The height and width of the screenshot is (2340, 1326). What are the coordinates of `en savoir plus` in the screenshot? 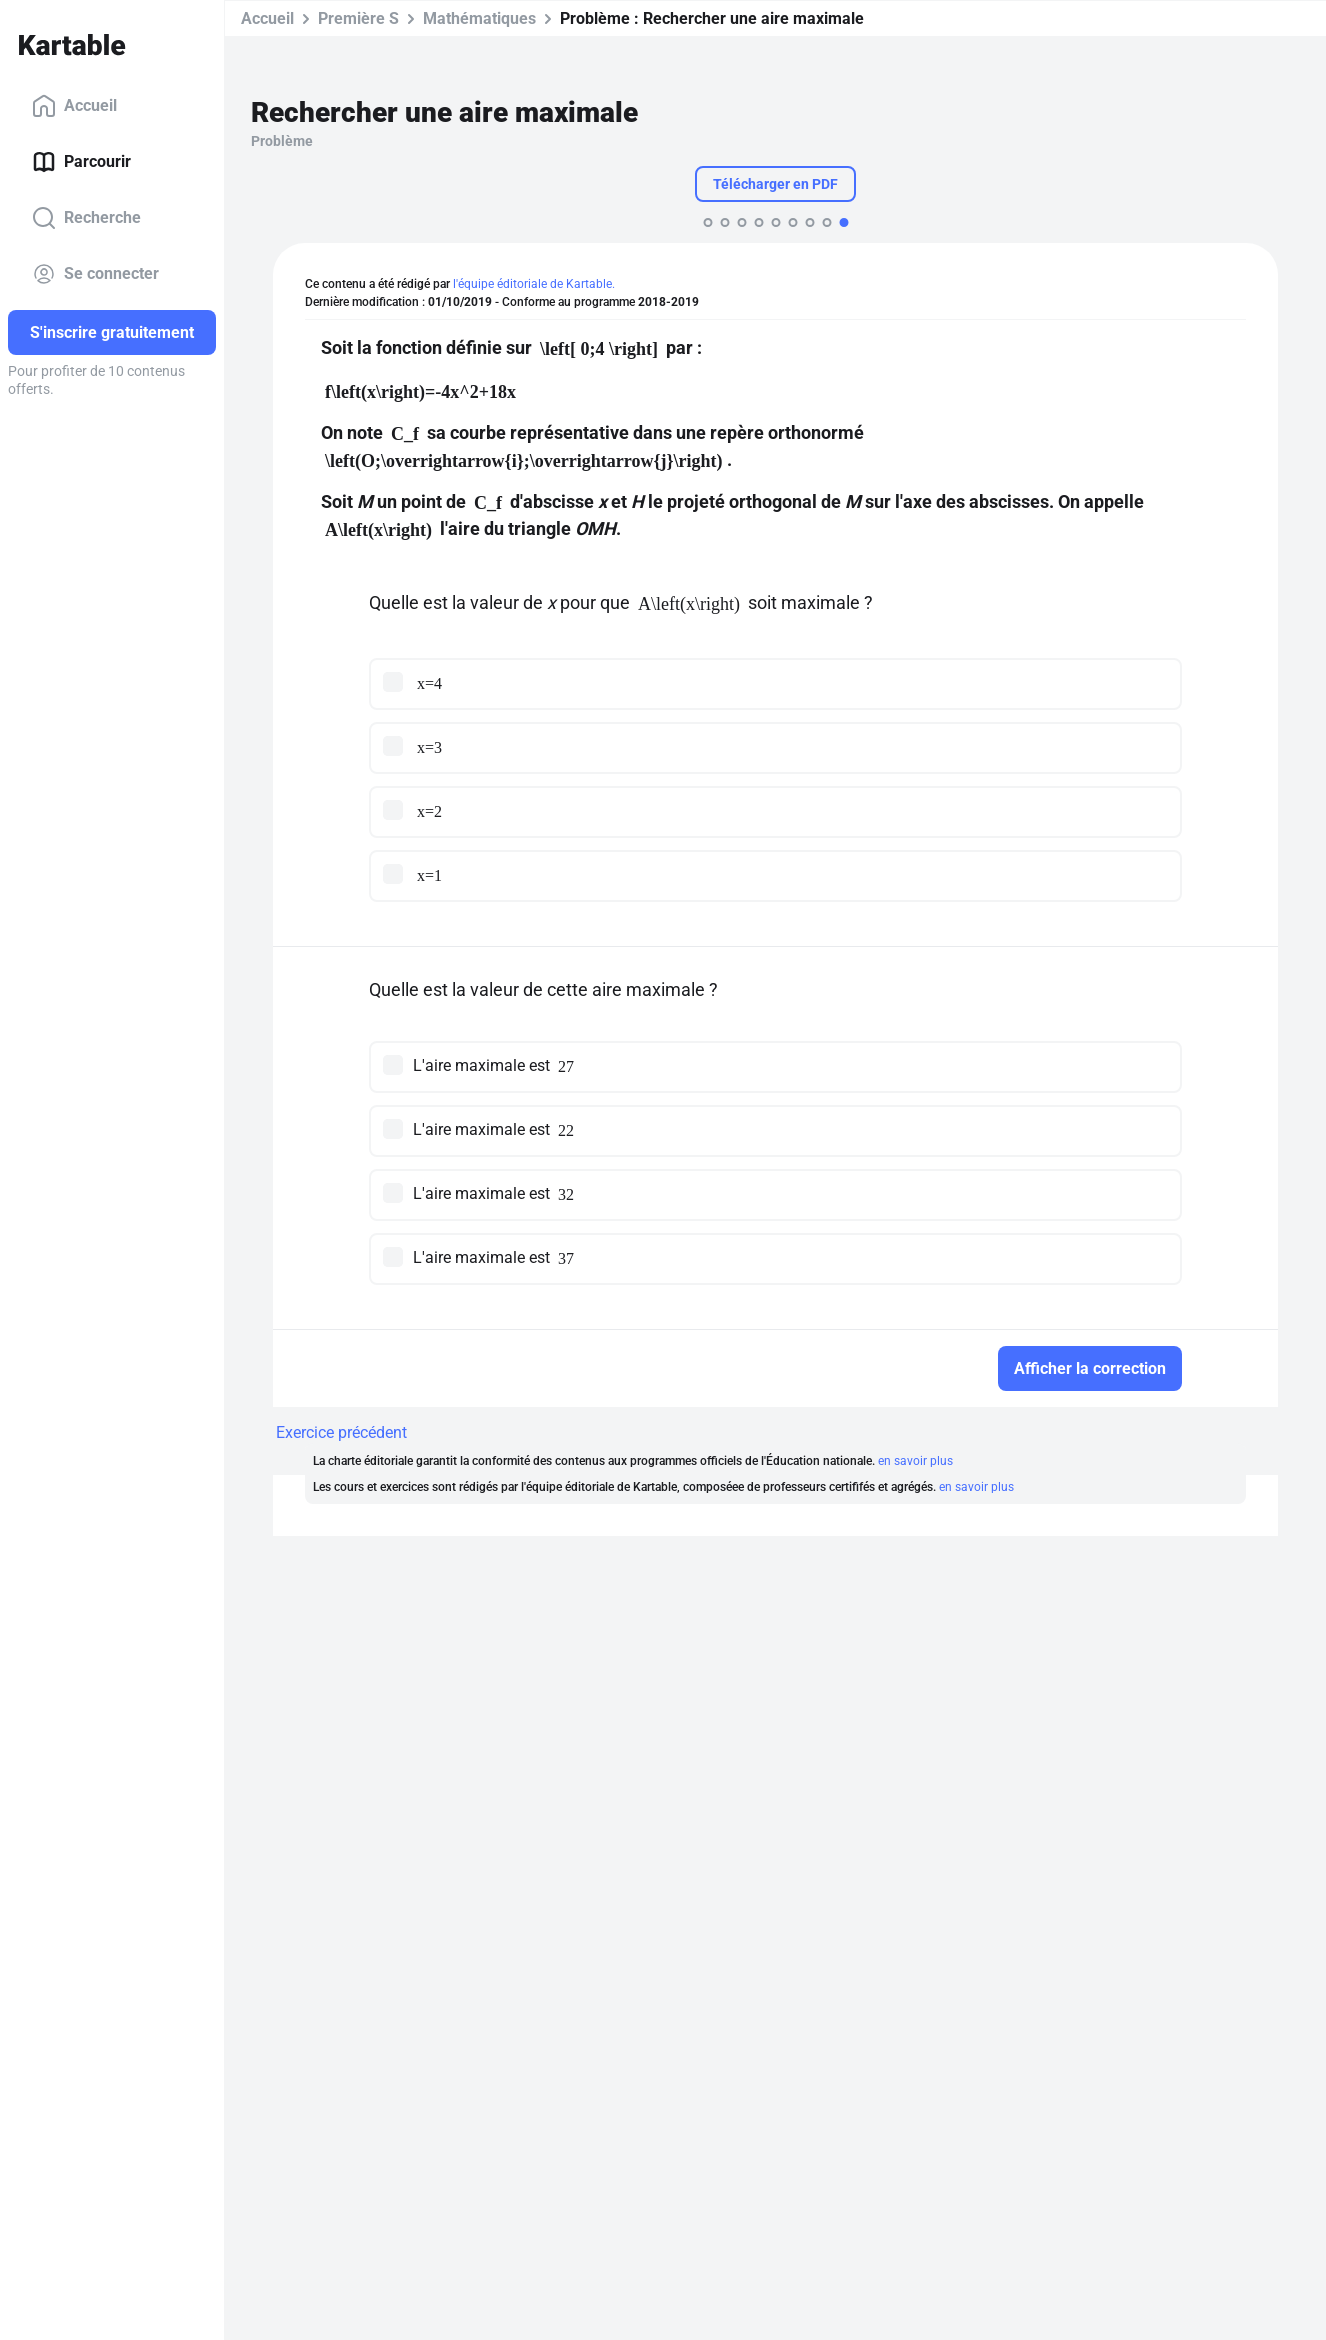 It's located at (915, 1461).